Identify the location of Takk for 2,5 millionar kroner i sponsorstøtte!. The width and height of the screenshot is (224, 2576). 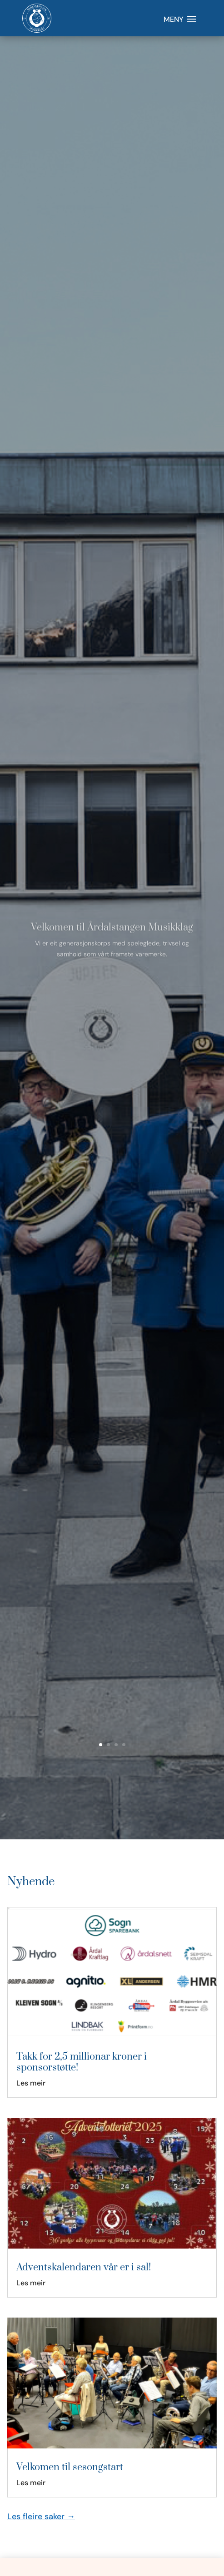
(81, 2062).